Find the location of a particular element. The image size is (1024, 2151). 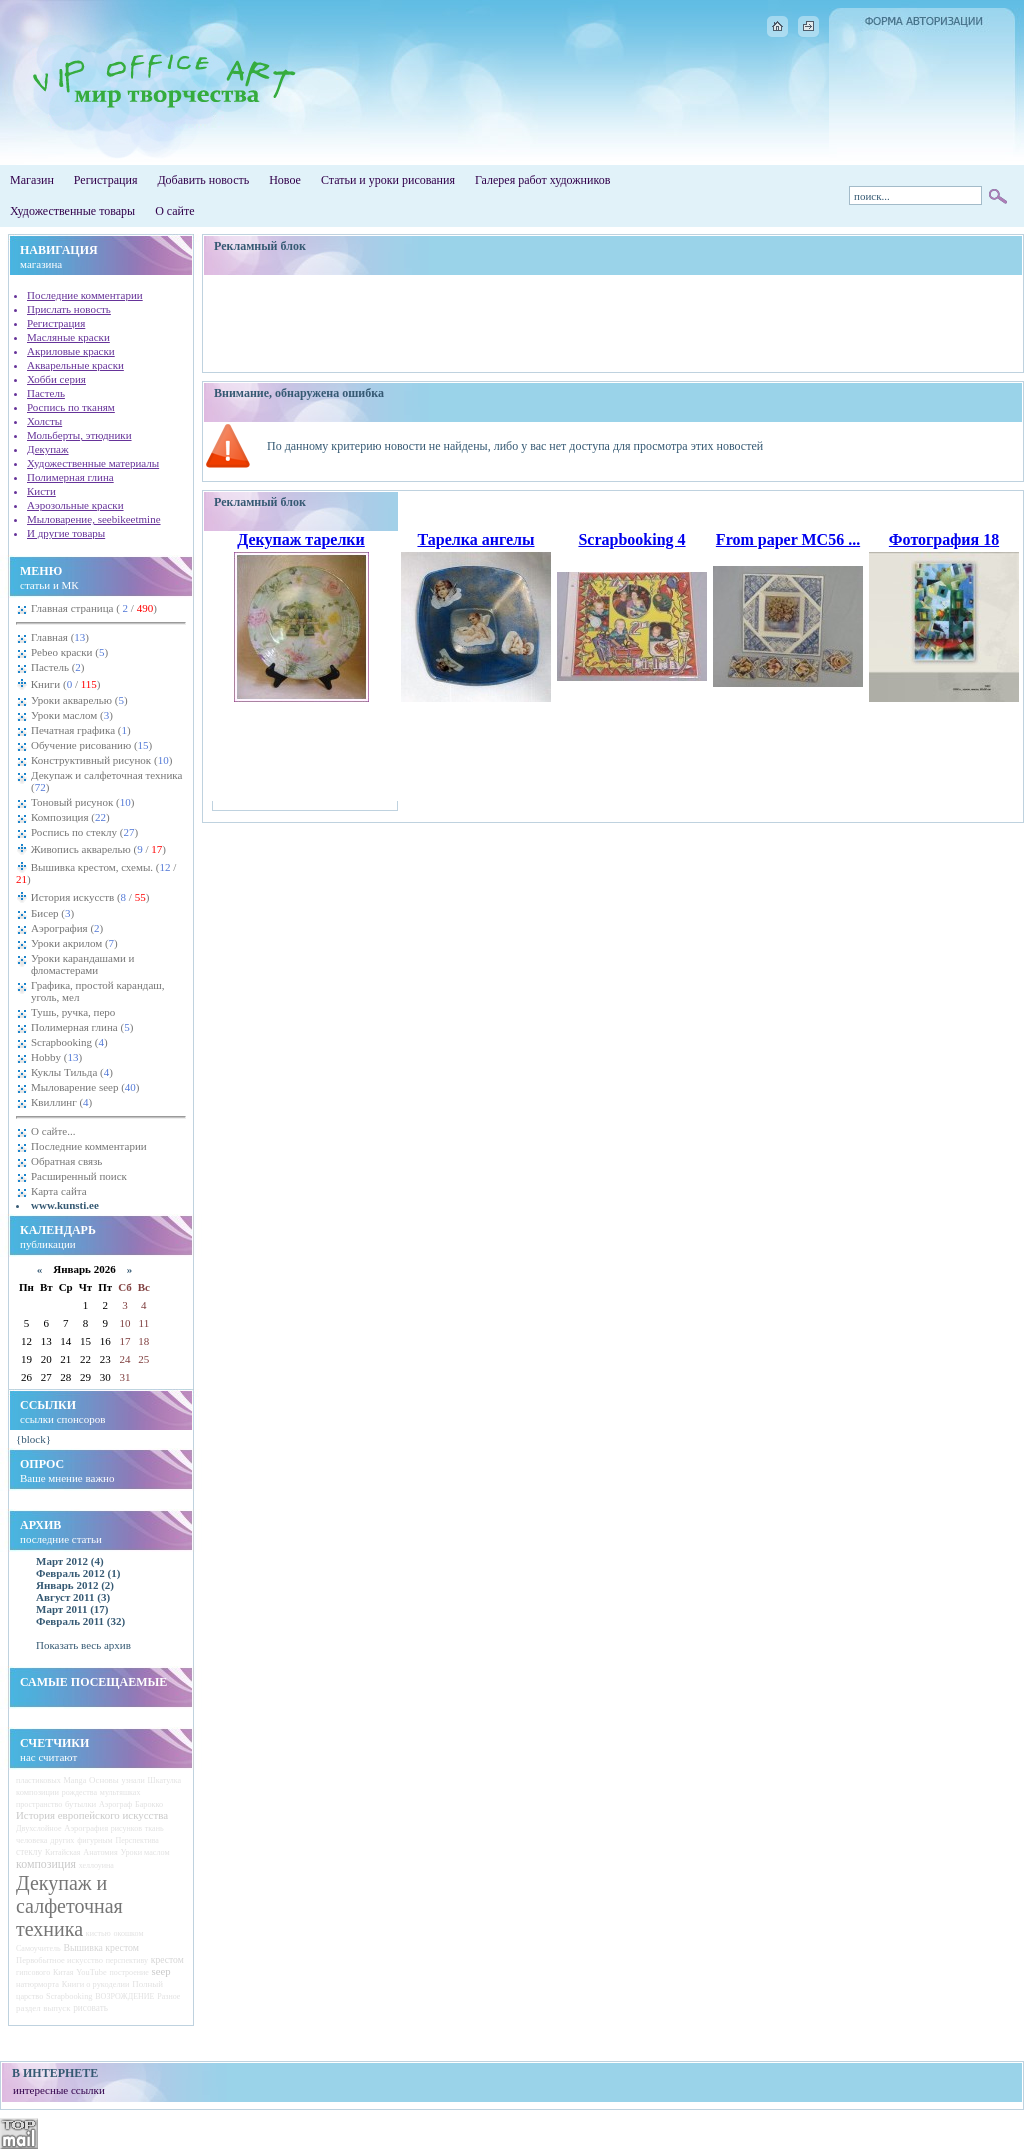

стеклу is located at coordinates (29, 1852).